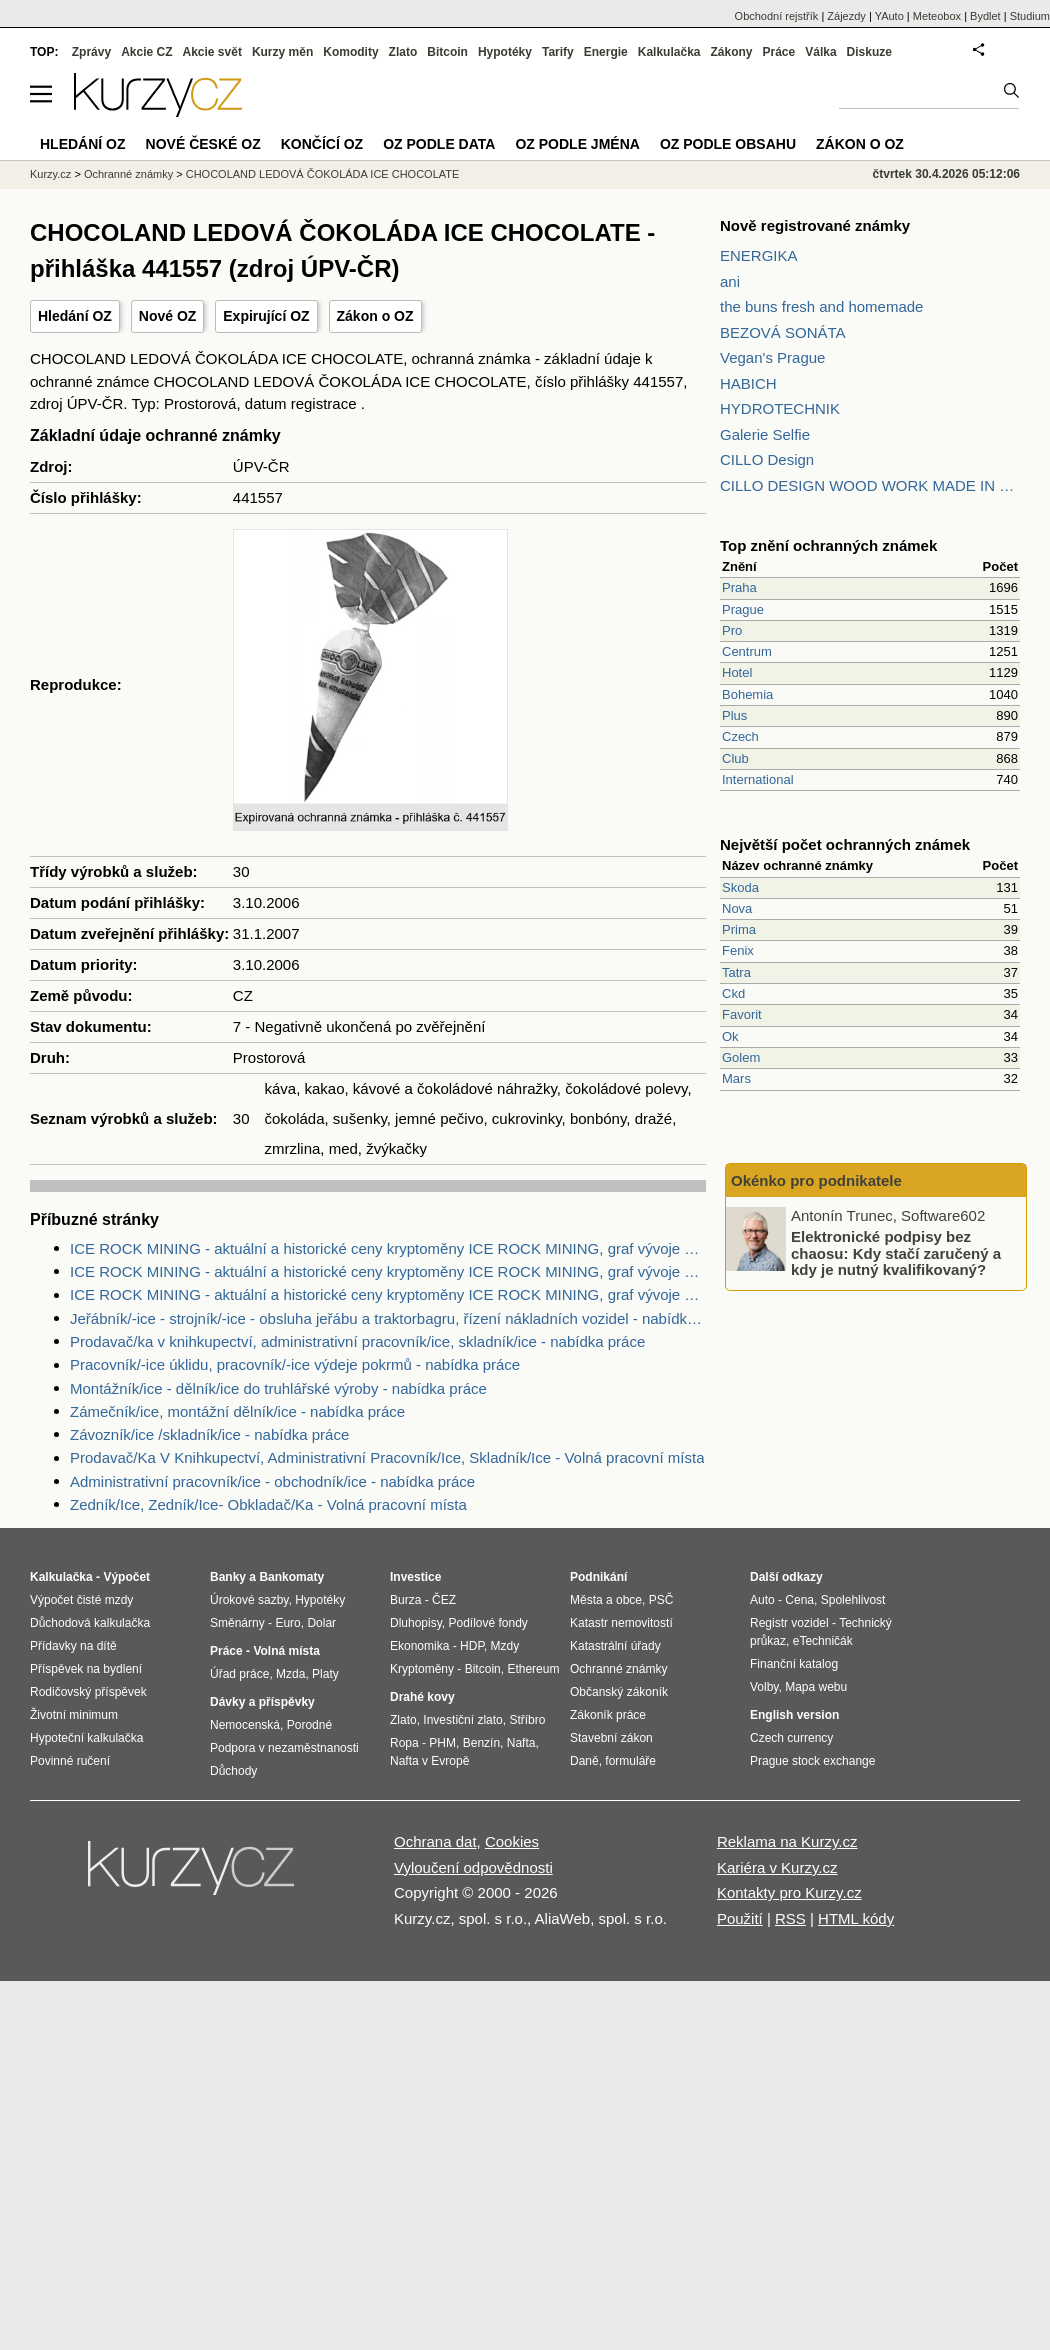 The height and width of the screenshot is (2350, 1050). Describe the element at coordinates (870, 485) in the screenshot. I see `CILLO DESIGN WOOD WORK MADE IN PILSEN CZECH REPUBLIC` at that location.